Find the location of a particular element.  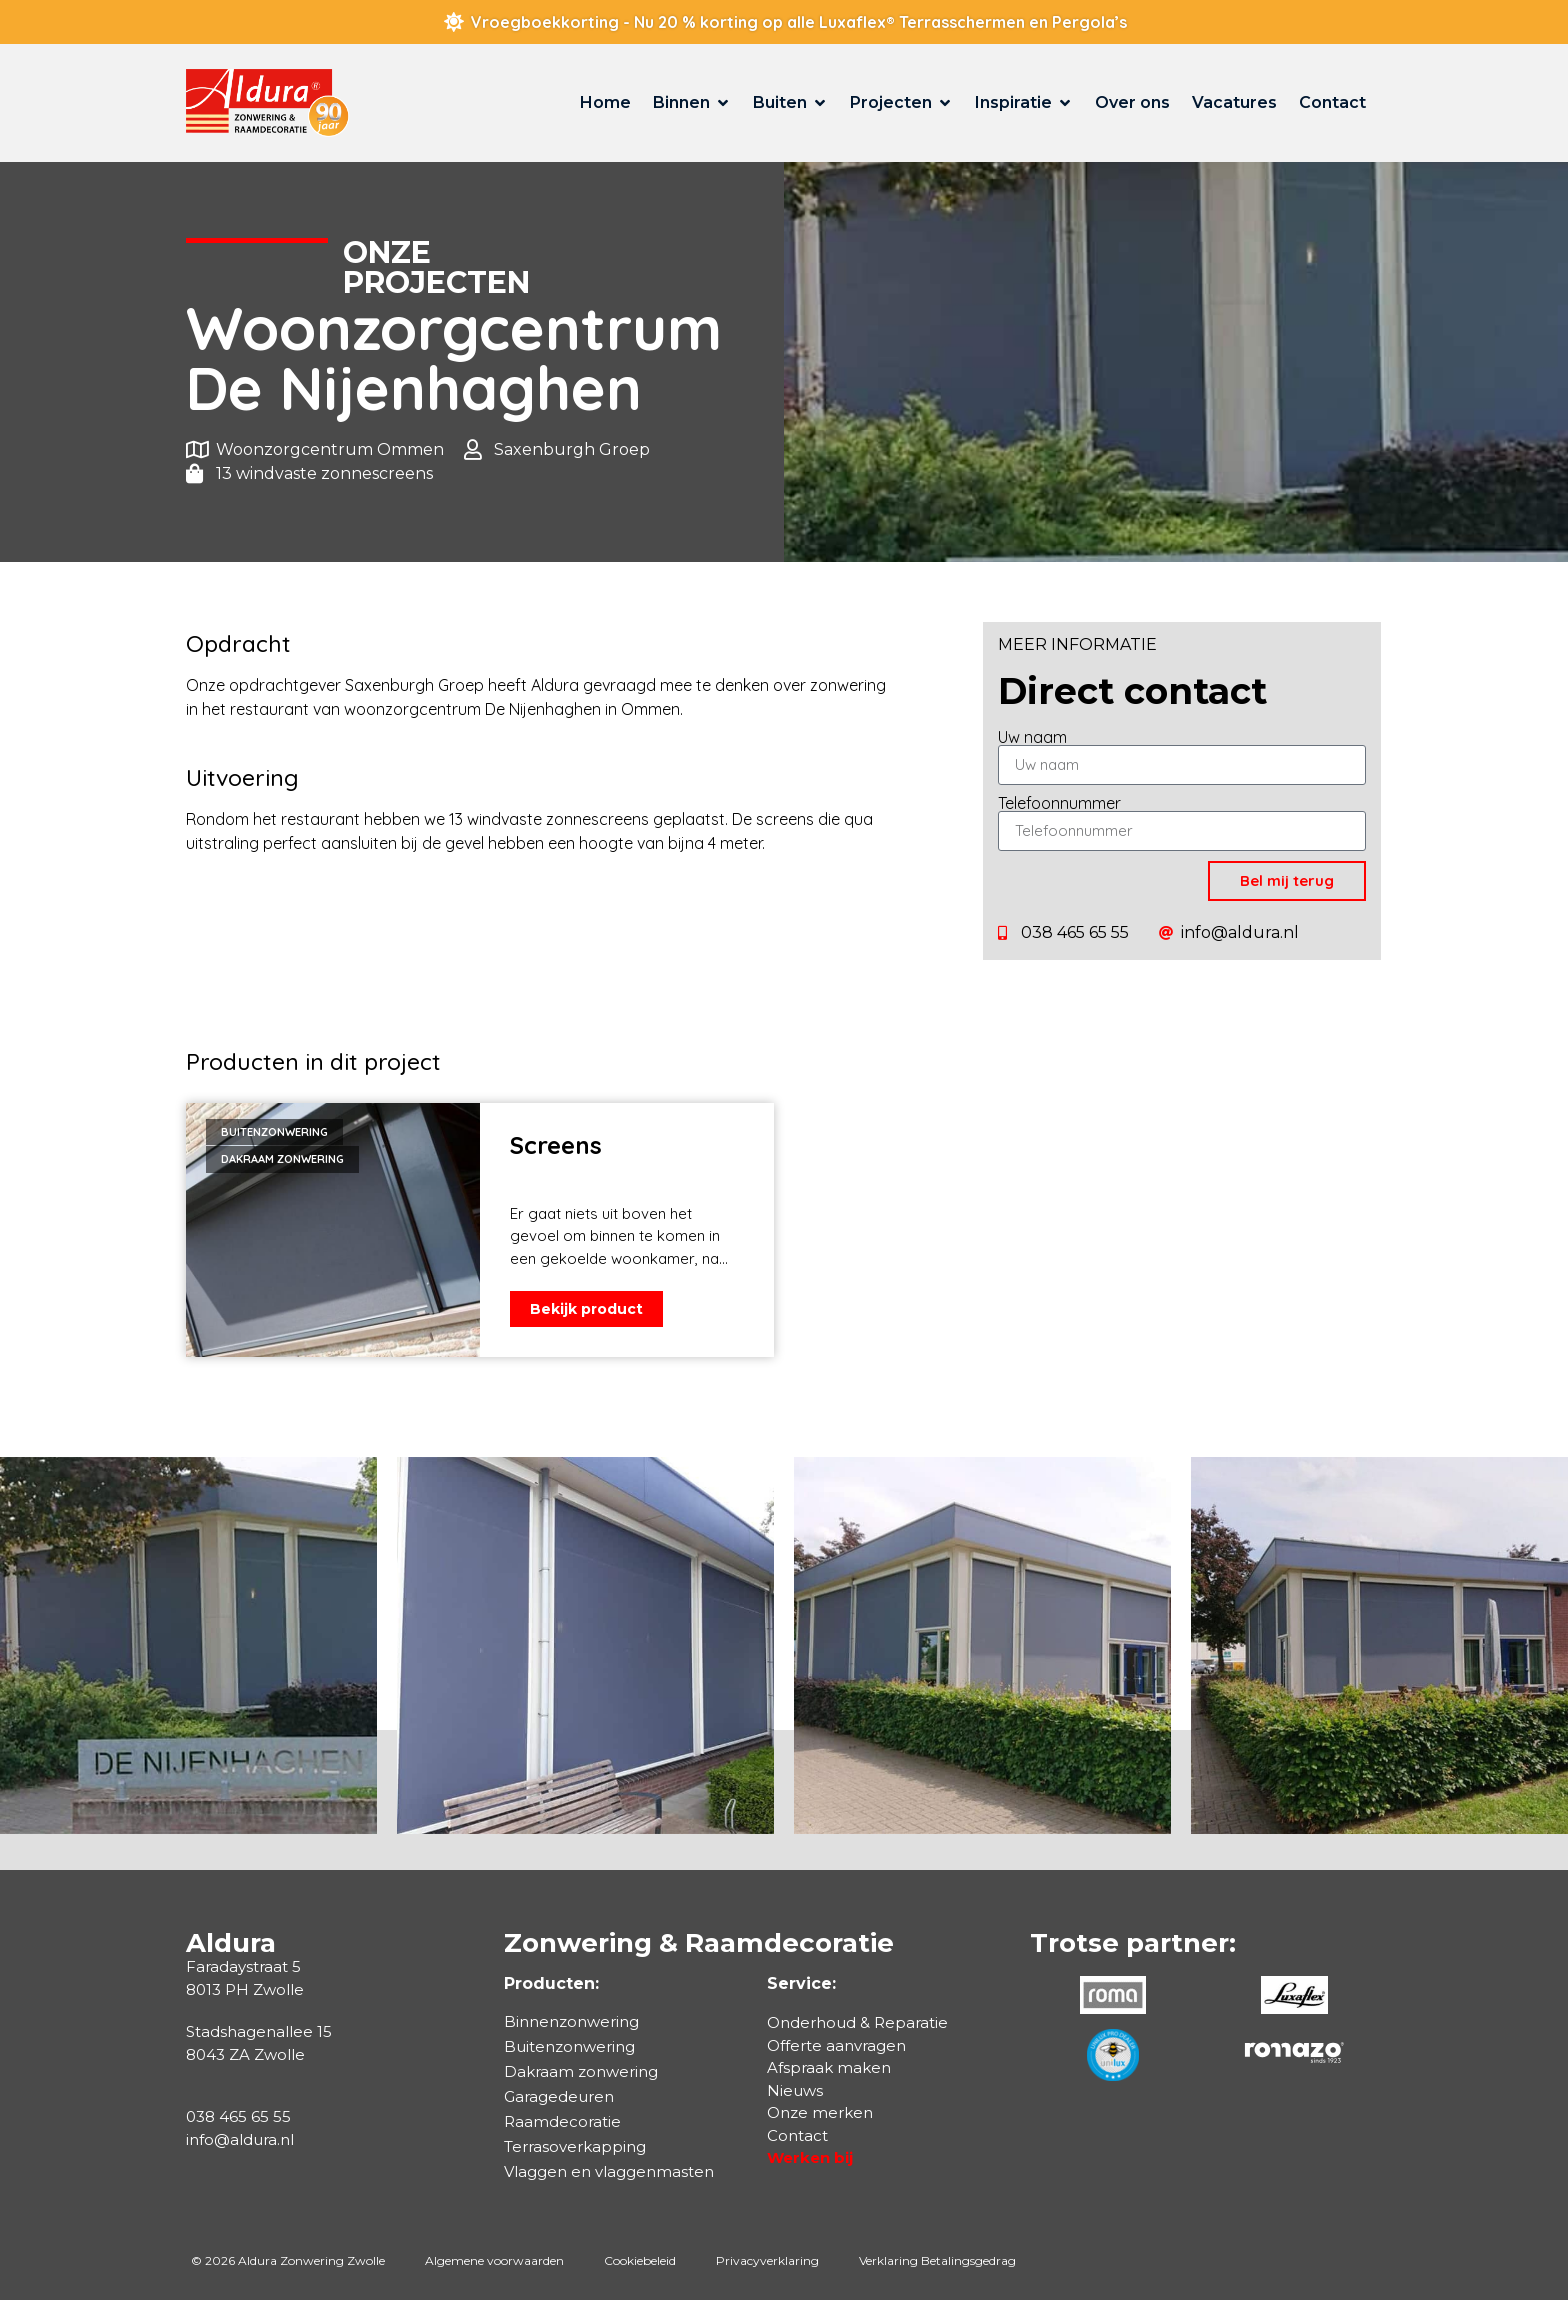

Raamdecoratie is located at coordinates (562, 2123).